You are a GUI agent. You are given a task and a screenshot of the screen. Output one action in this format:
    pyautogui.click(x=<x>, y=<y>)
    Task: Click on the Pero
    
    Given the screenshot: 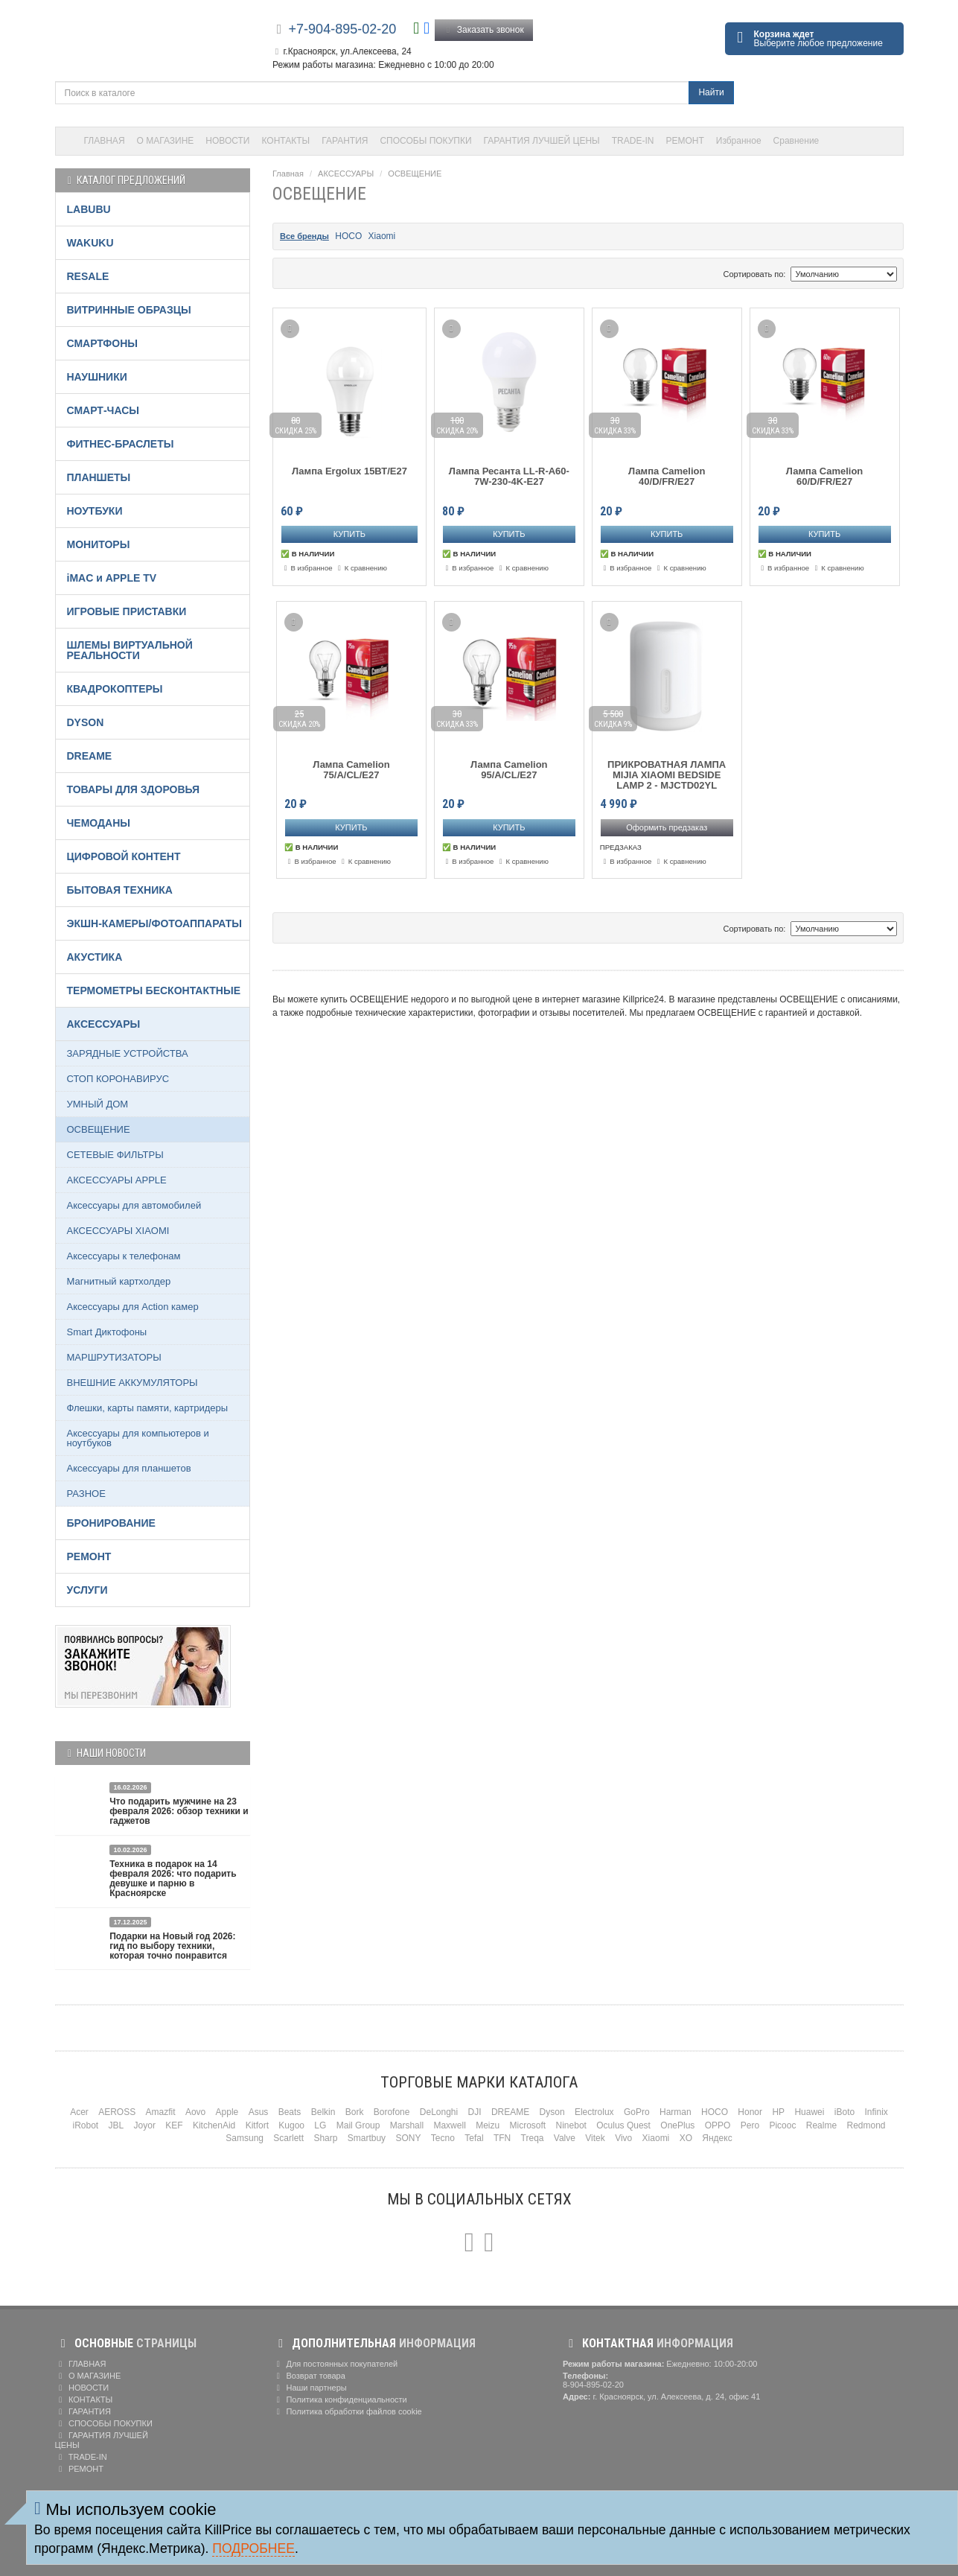 What is the action you would take?
    pyautogui.click(x=750, y=2125)
    